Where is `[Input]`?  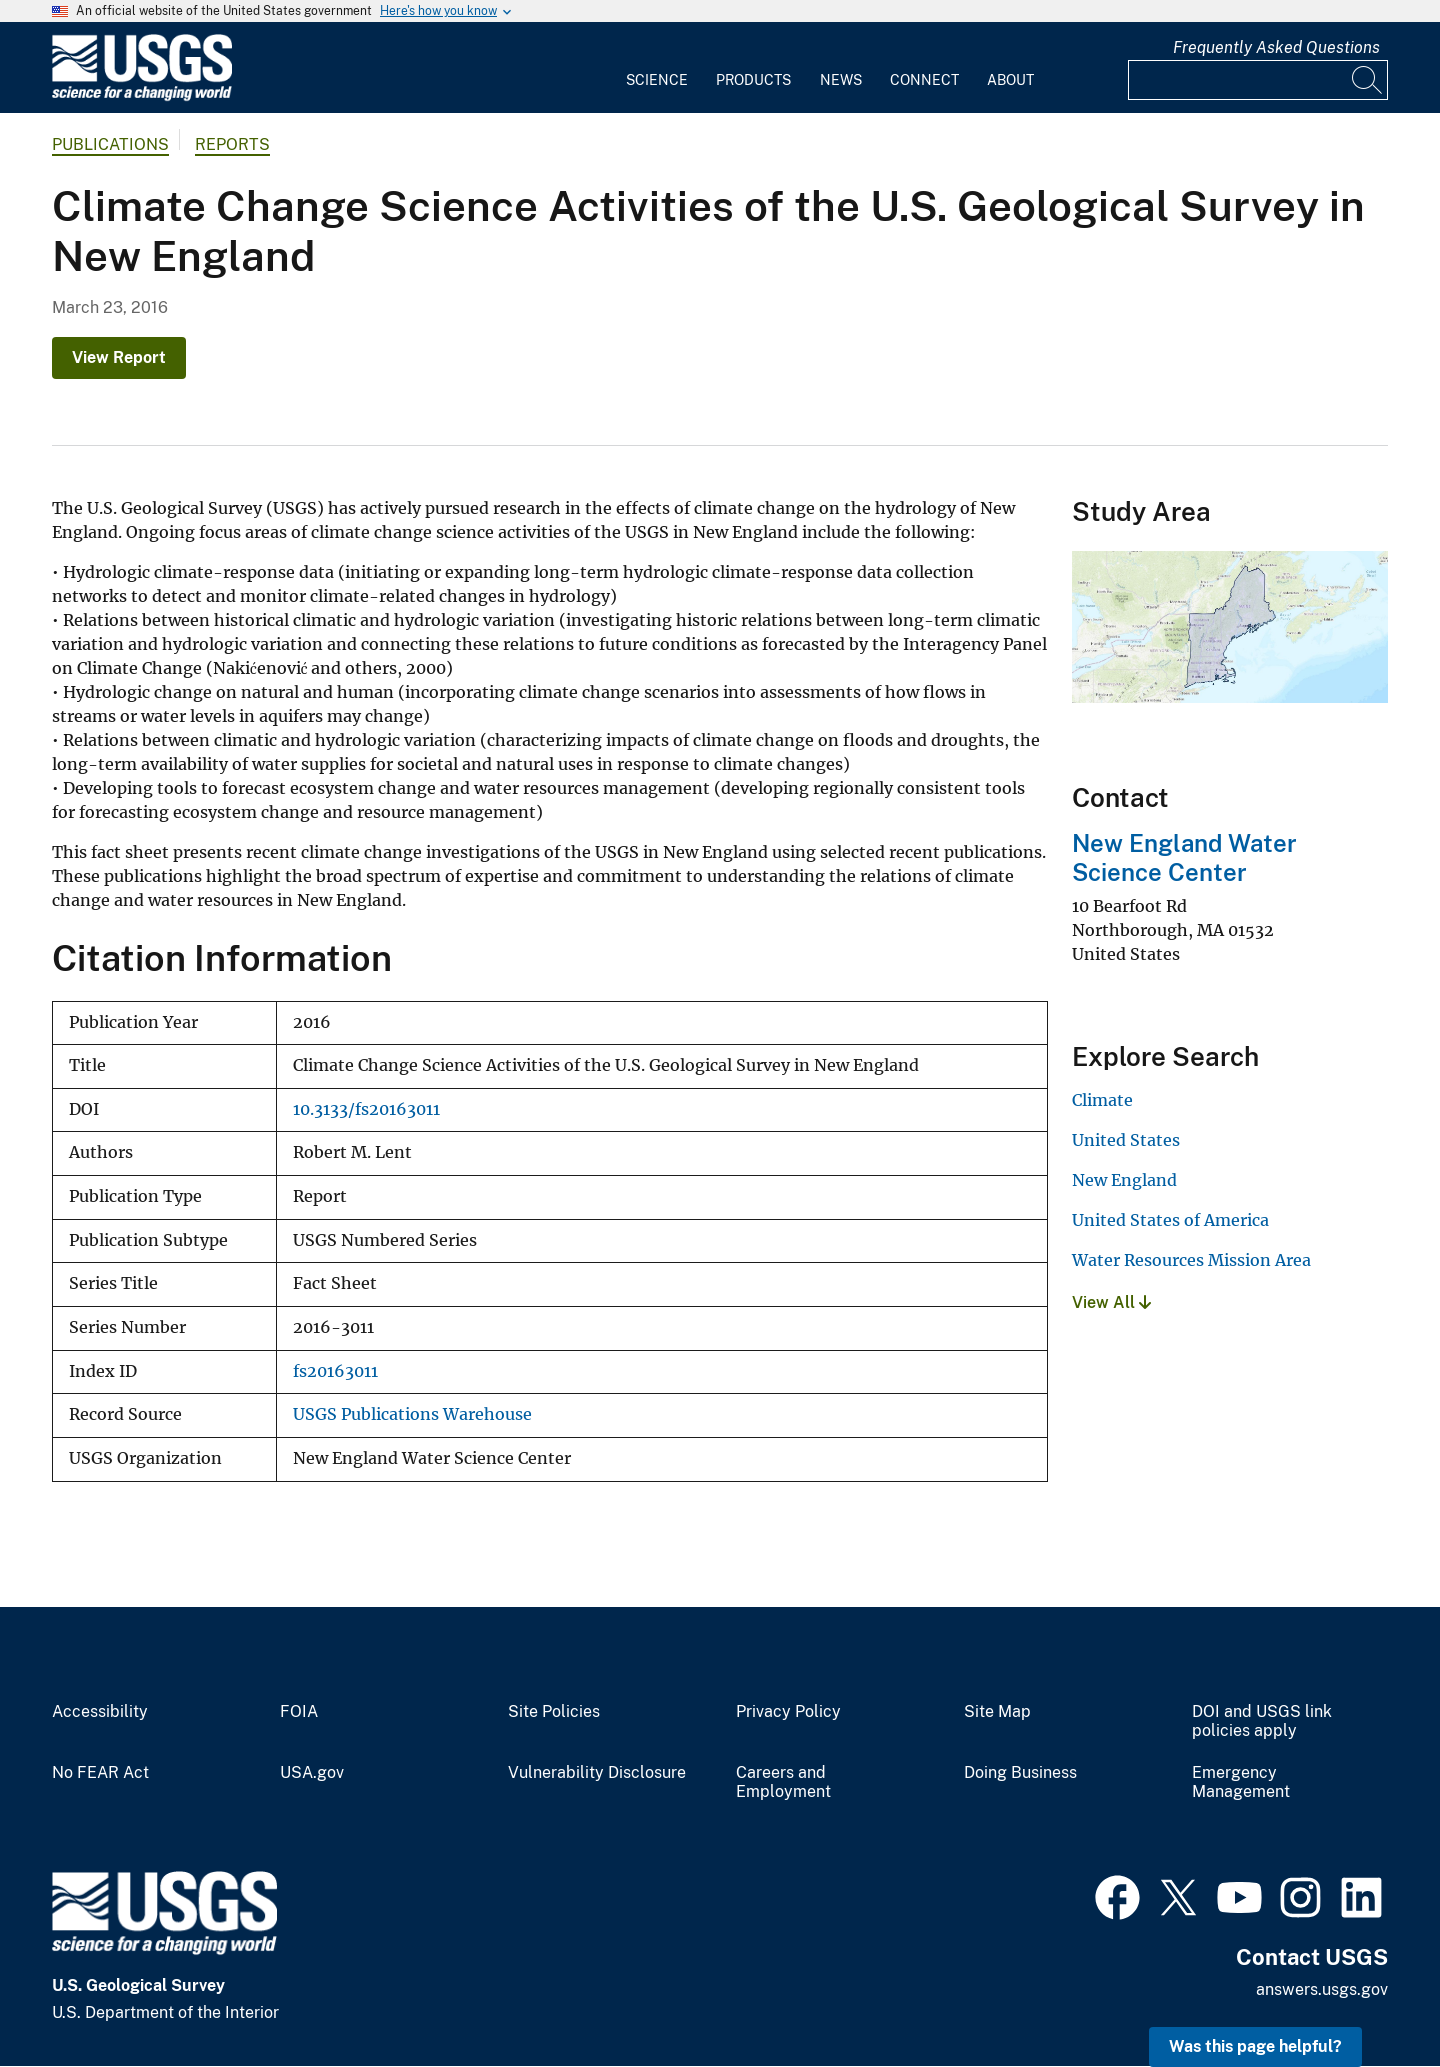
[Input] is located at coordinates (1258, 80).